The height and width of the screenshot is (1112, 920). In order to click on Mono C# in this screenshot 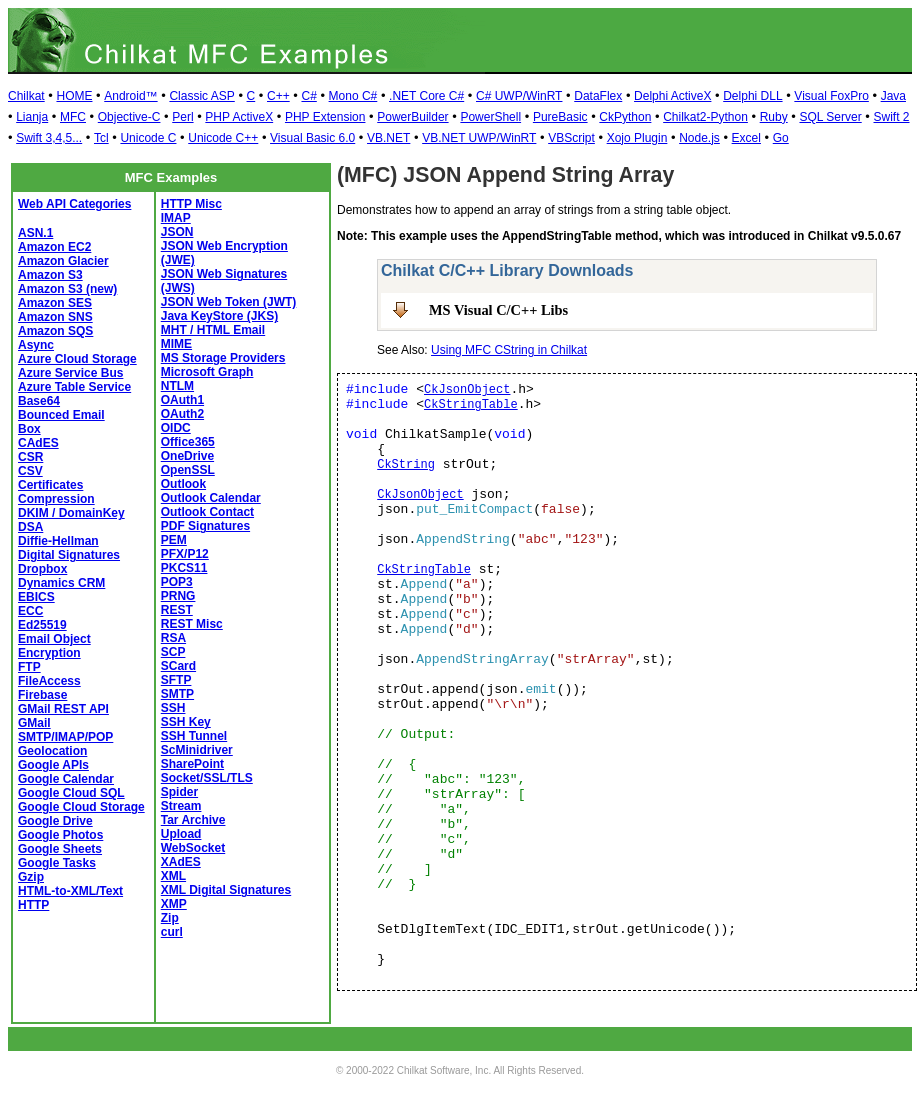, I will do `click(353, 96)`.